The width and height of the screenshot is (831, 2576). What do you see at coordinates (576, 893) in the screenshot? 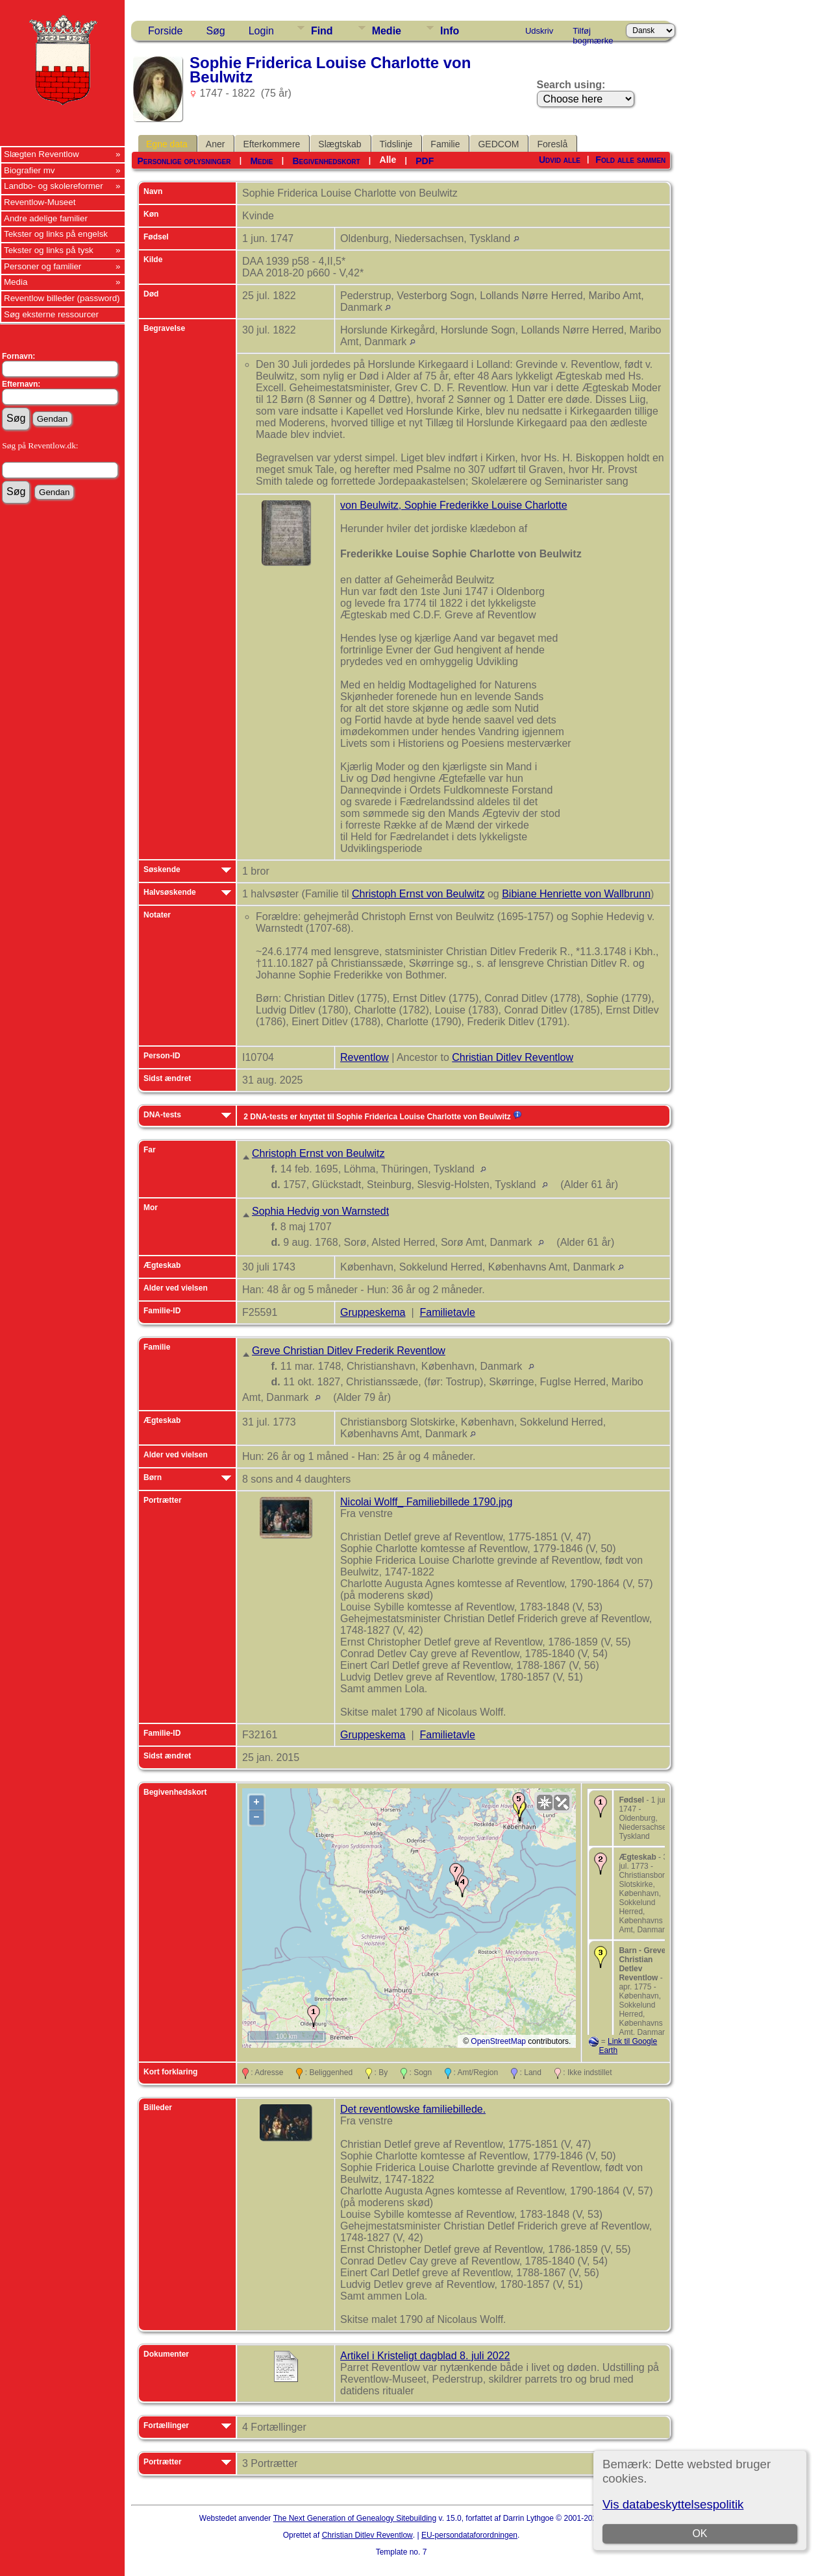
I see `Bibiane Henriette von Wallbrunn` at bounding box center [576, 893].